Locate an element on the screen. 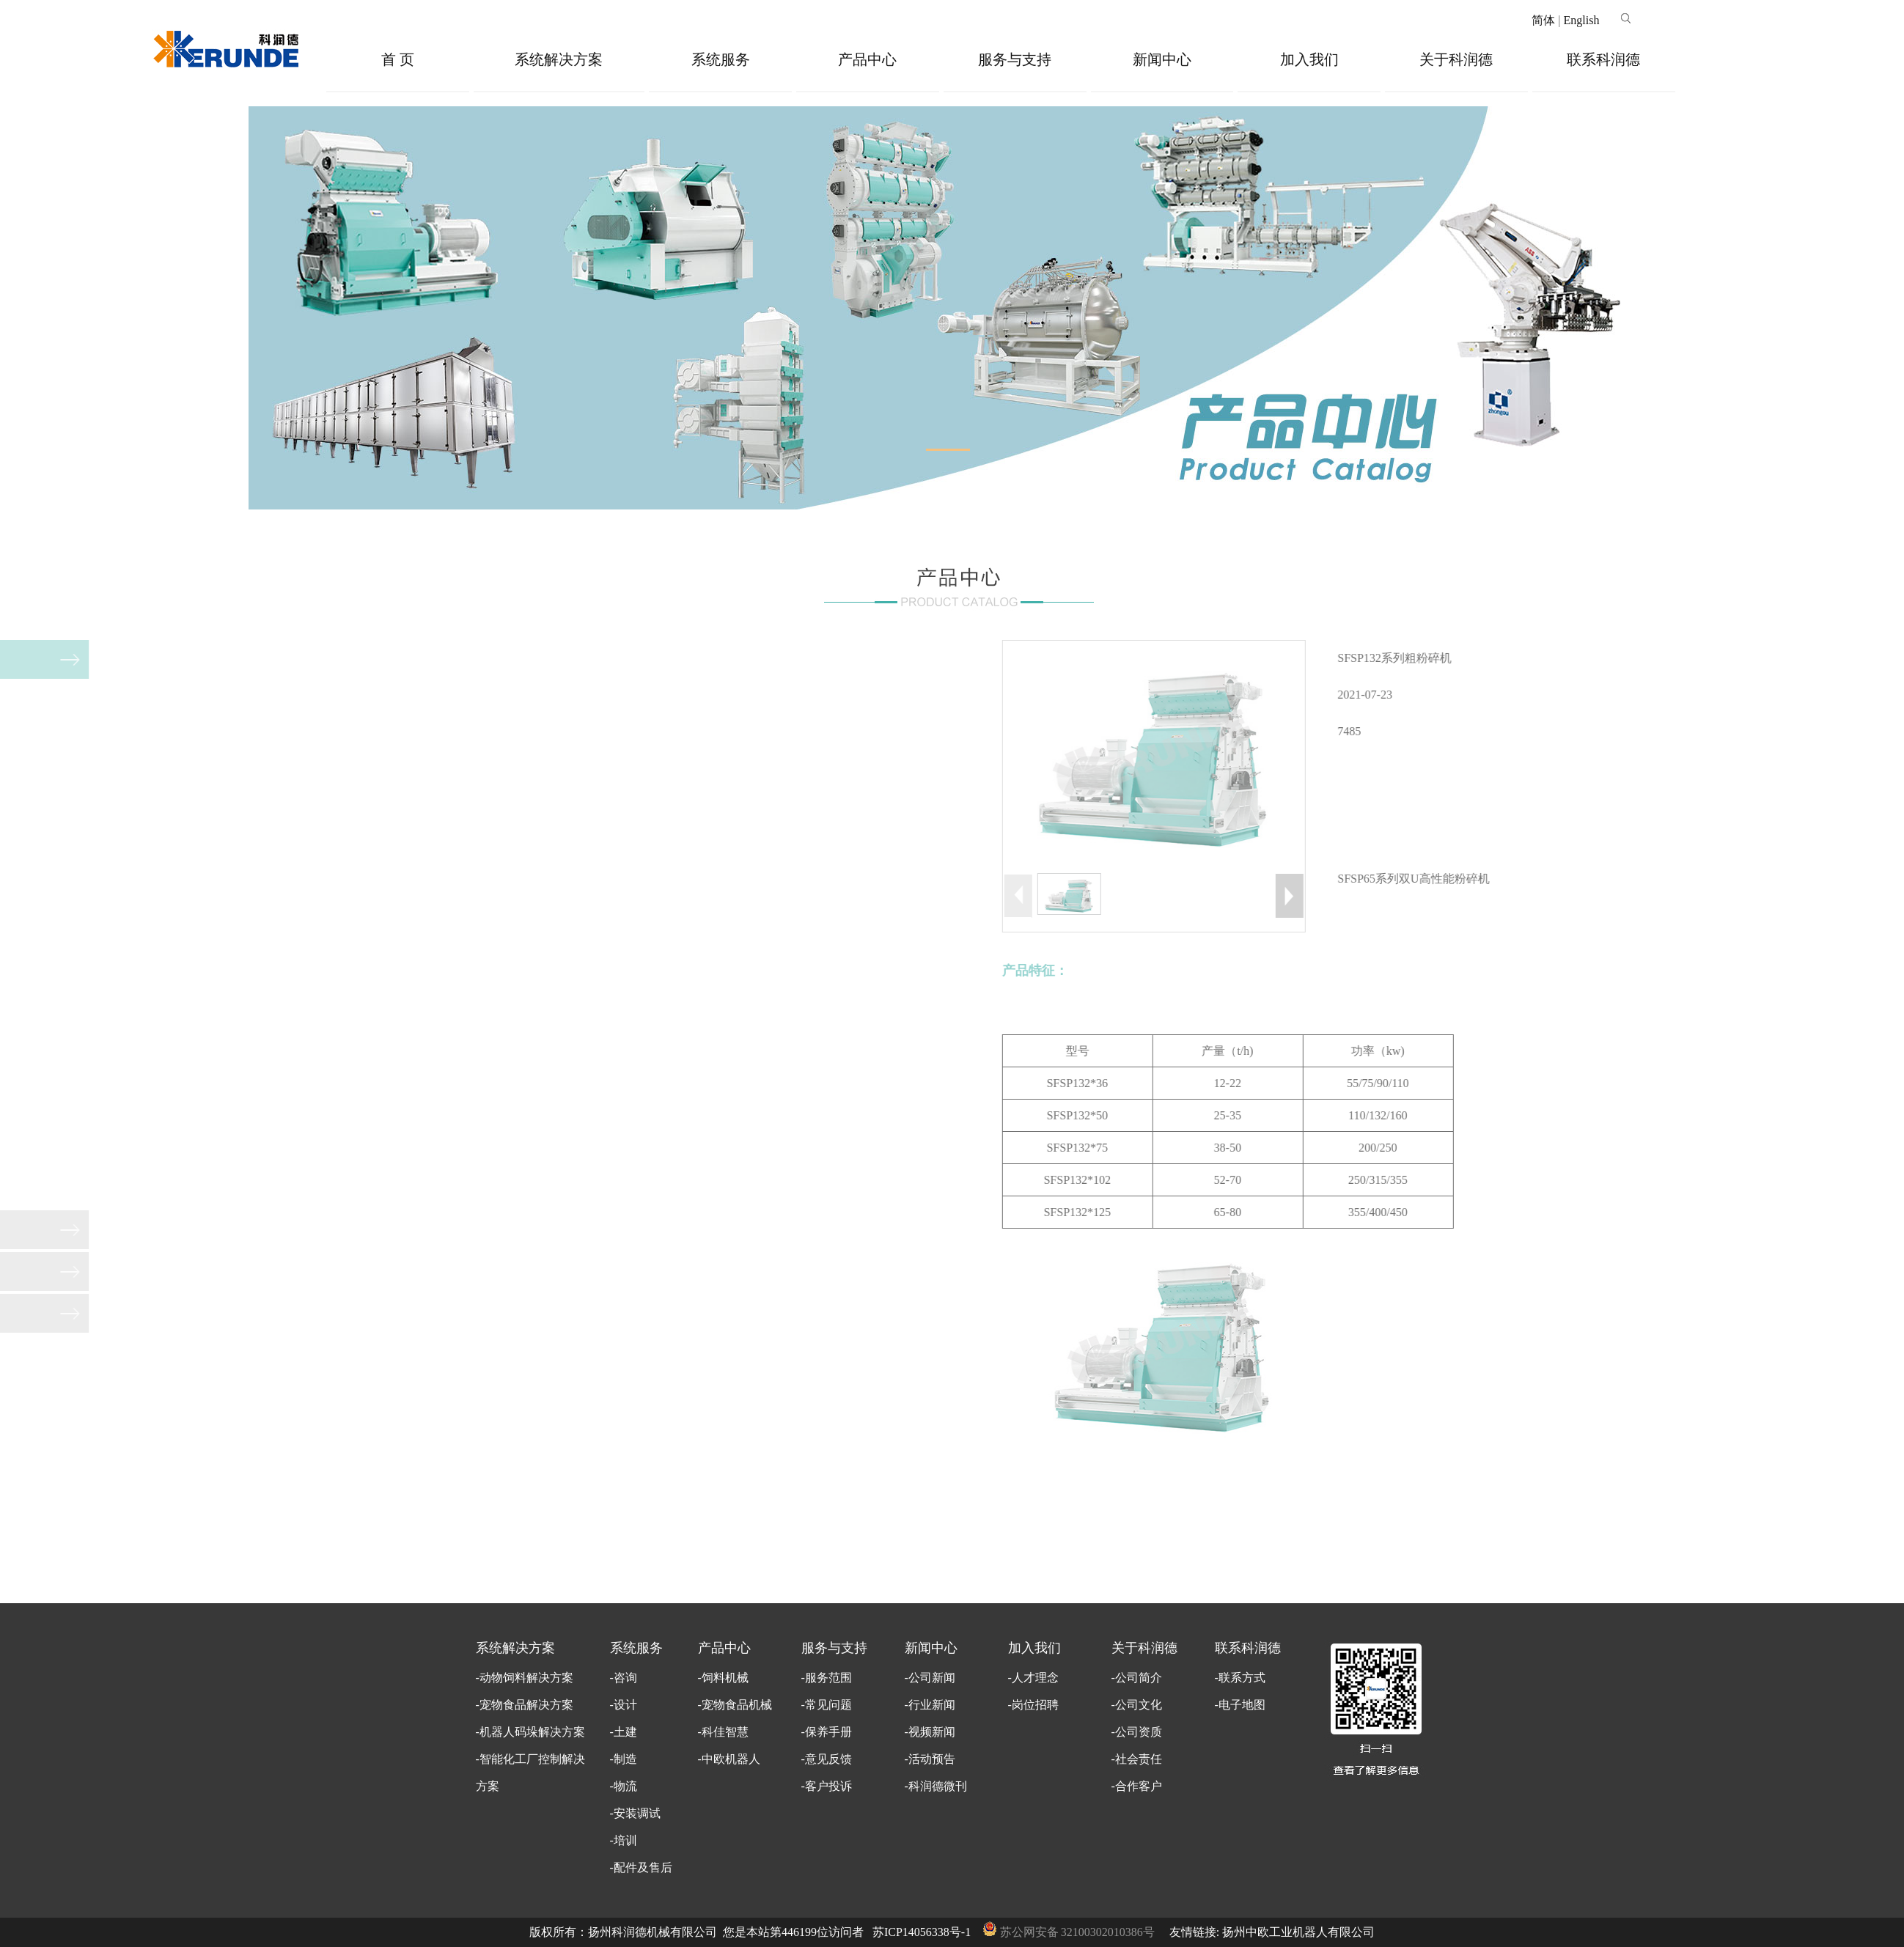 The height and width of the screenshot is (1947, 1904). 首 页 is located at coordinates (397, 59).